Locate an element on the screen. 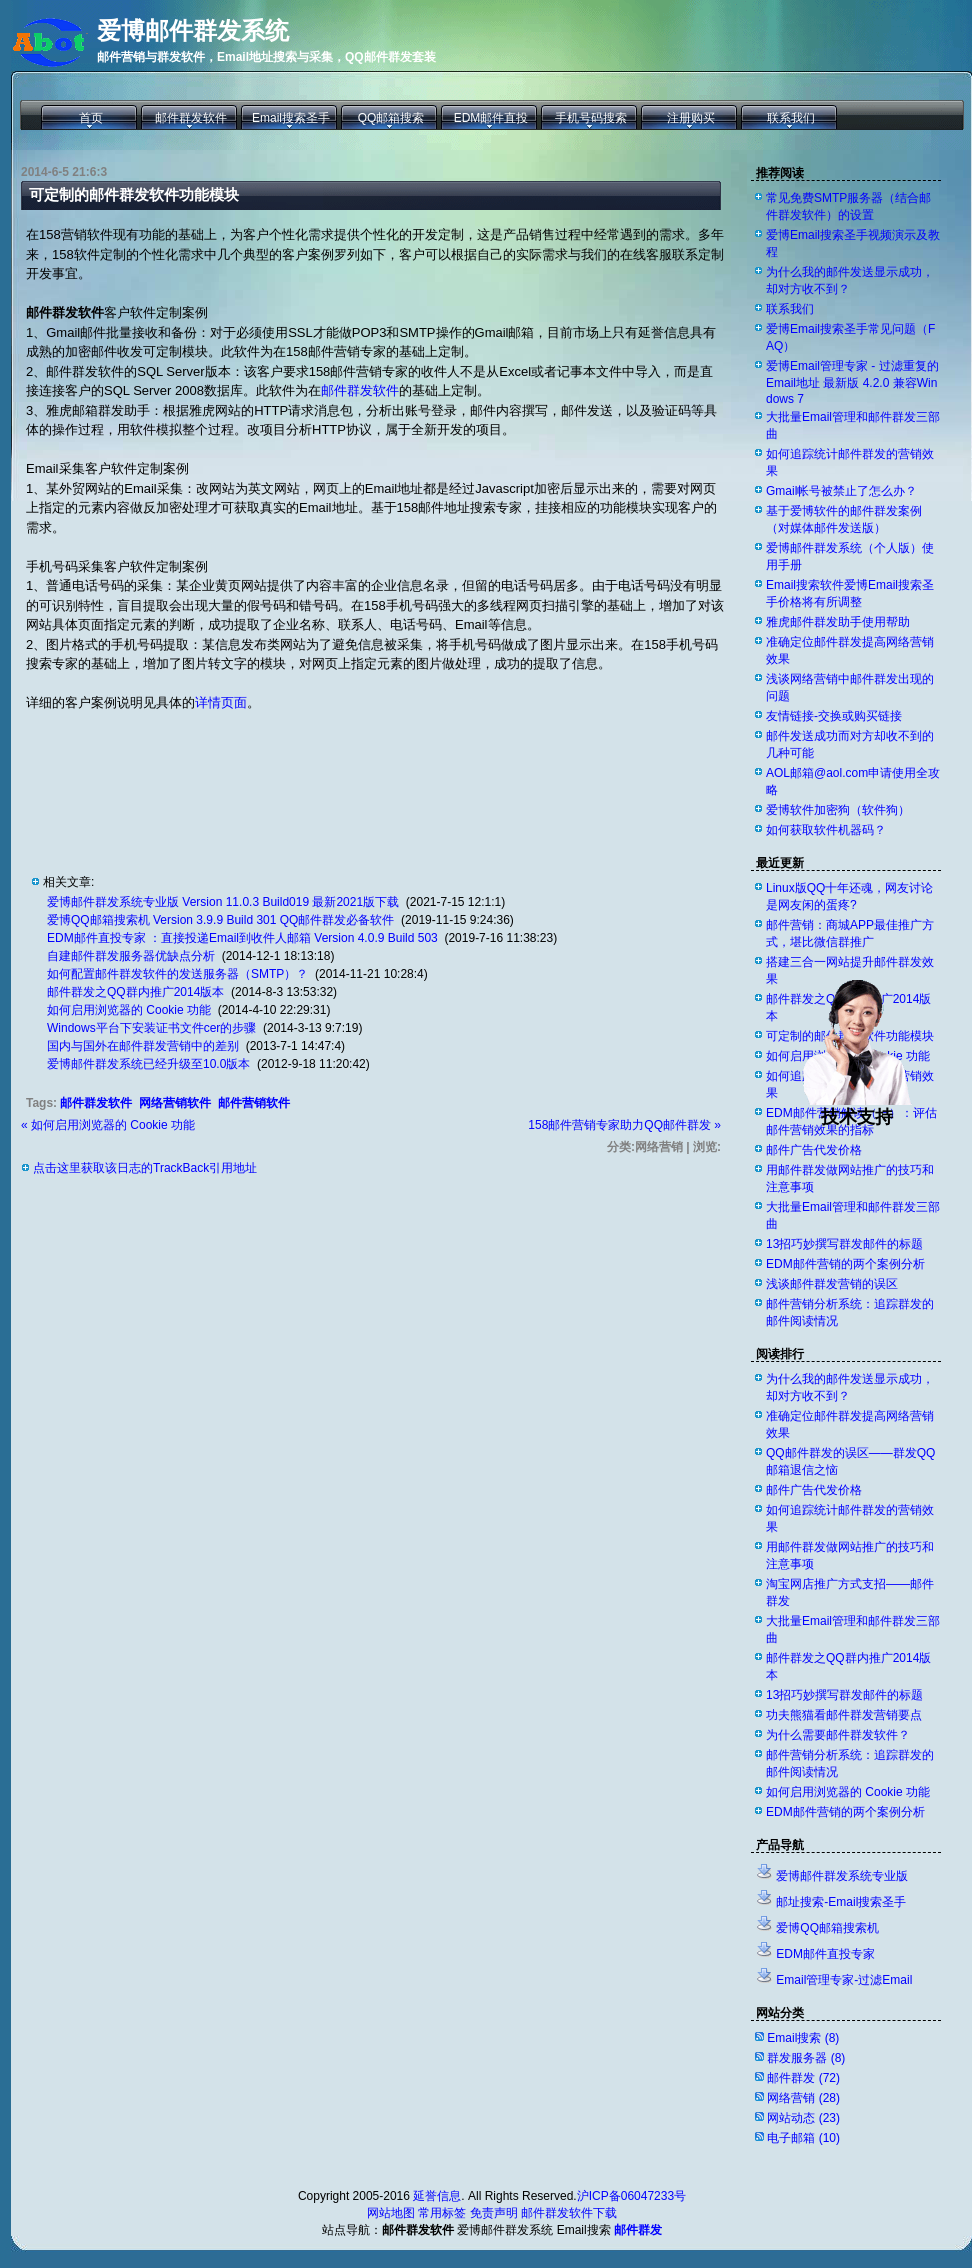  邮件营销软件 is located at coordinates (254, 1103).